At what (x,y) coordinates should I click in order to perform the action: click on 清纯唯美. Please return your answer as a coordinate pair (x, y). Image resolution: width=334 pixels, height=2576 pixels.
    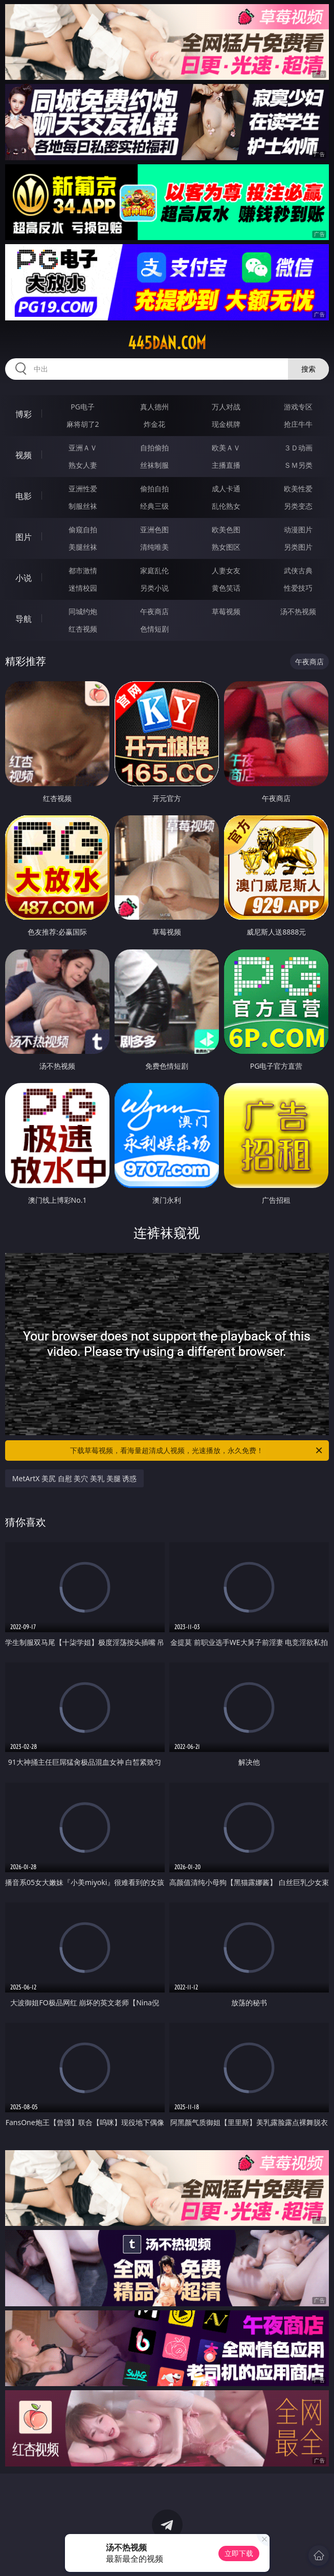
    Looking at the image, I should click on (154, 547).